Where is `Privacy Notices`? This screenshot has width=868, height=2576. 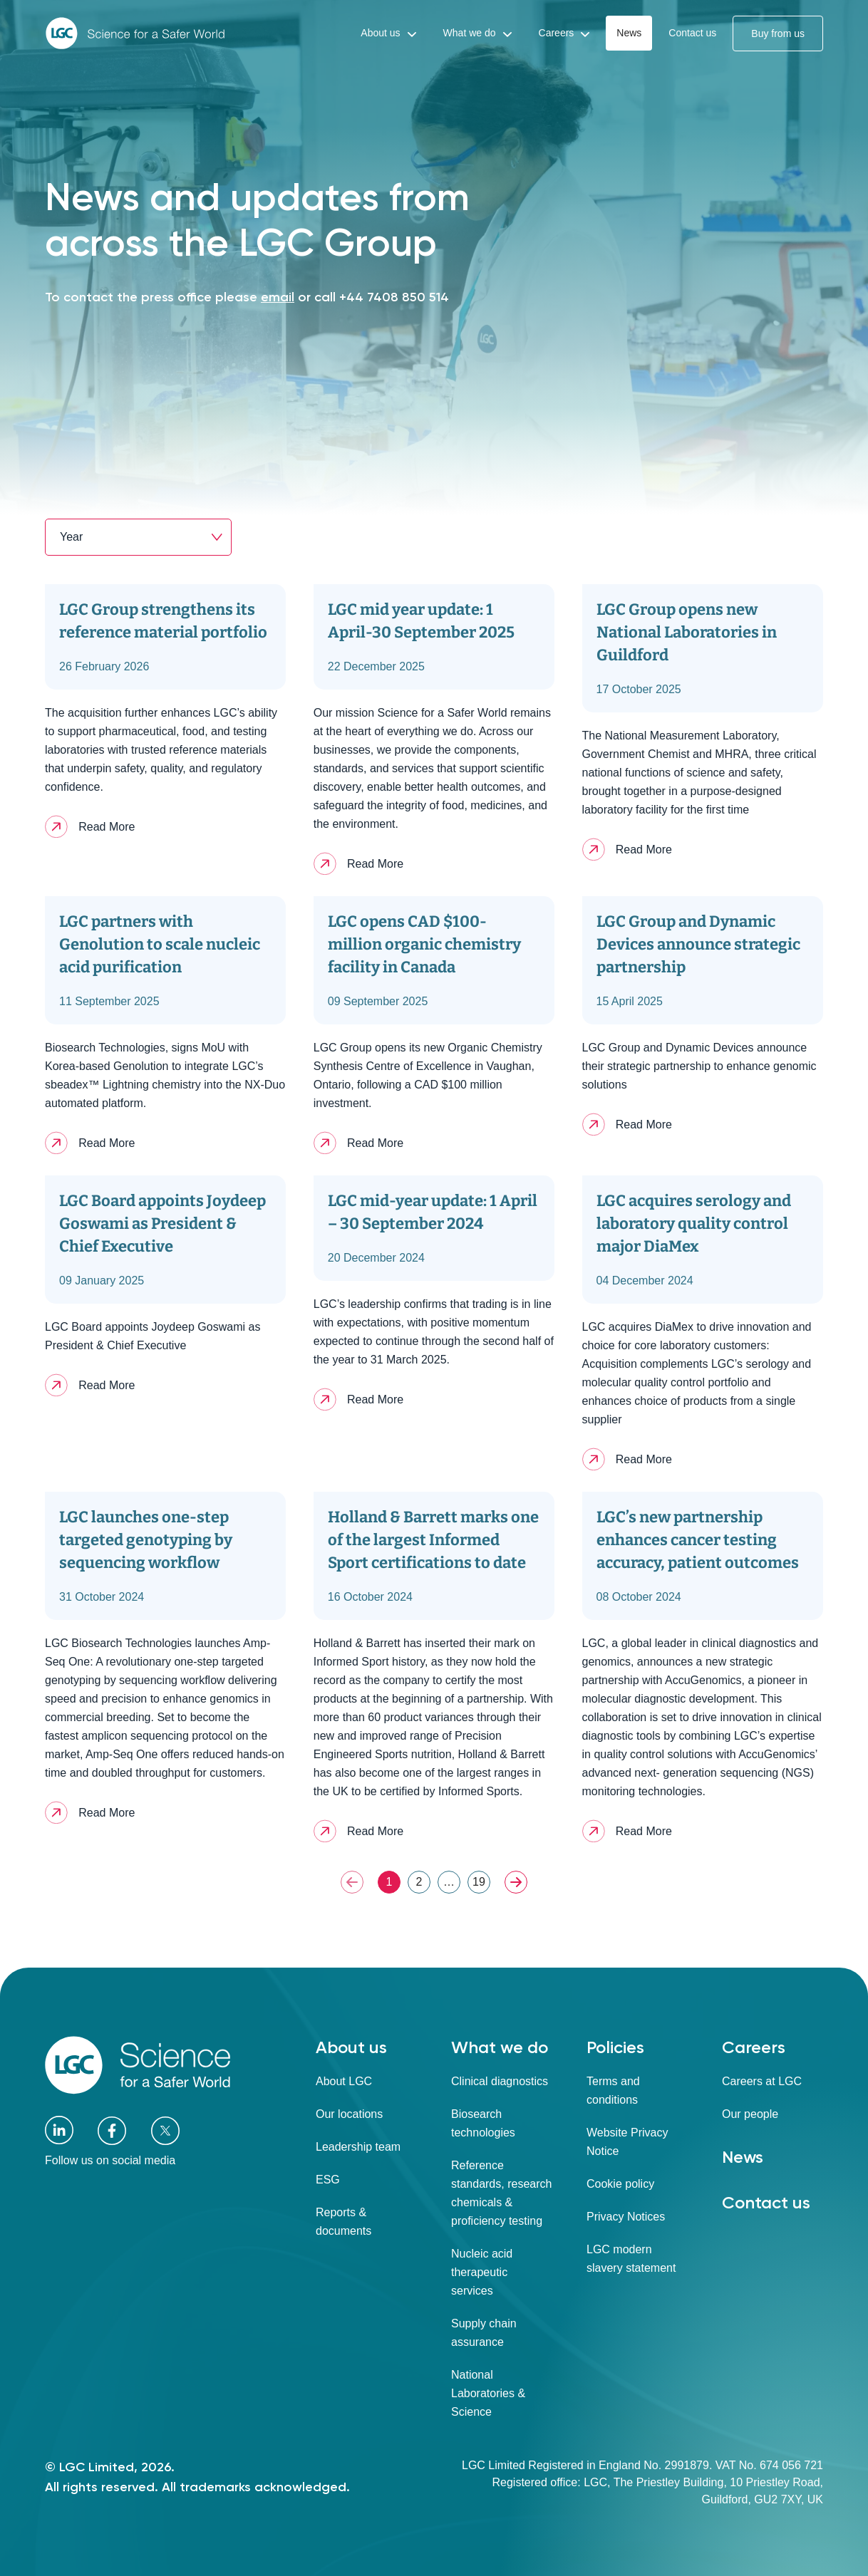 Privacy Notices is located at coordinates (626, 2217).